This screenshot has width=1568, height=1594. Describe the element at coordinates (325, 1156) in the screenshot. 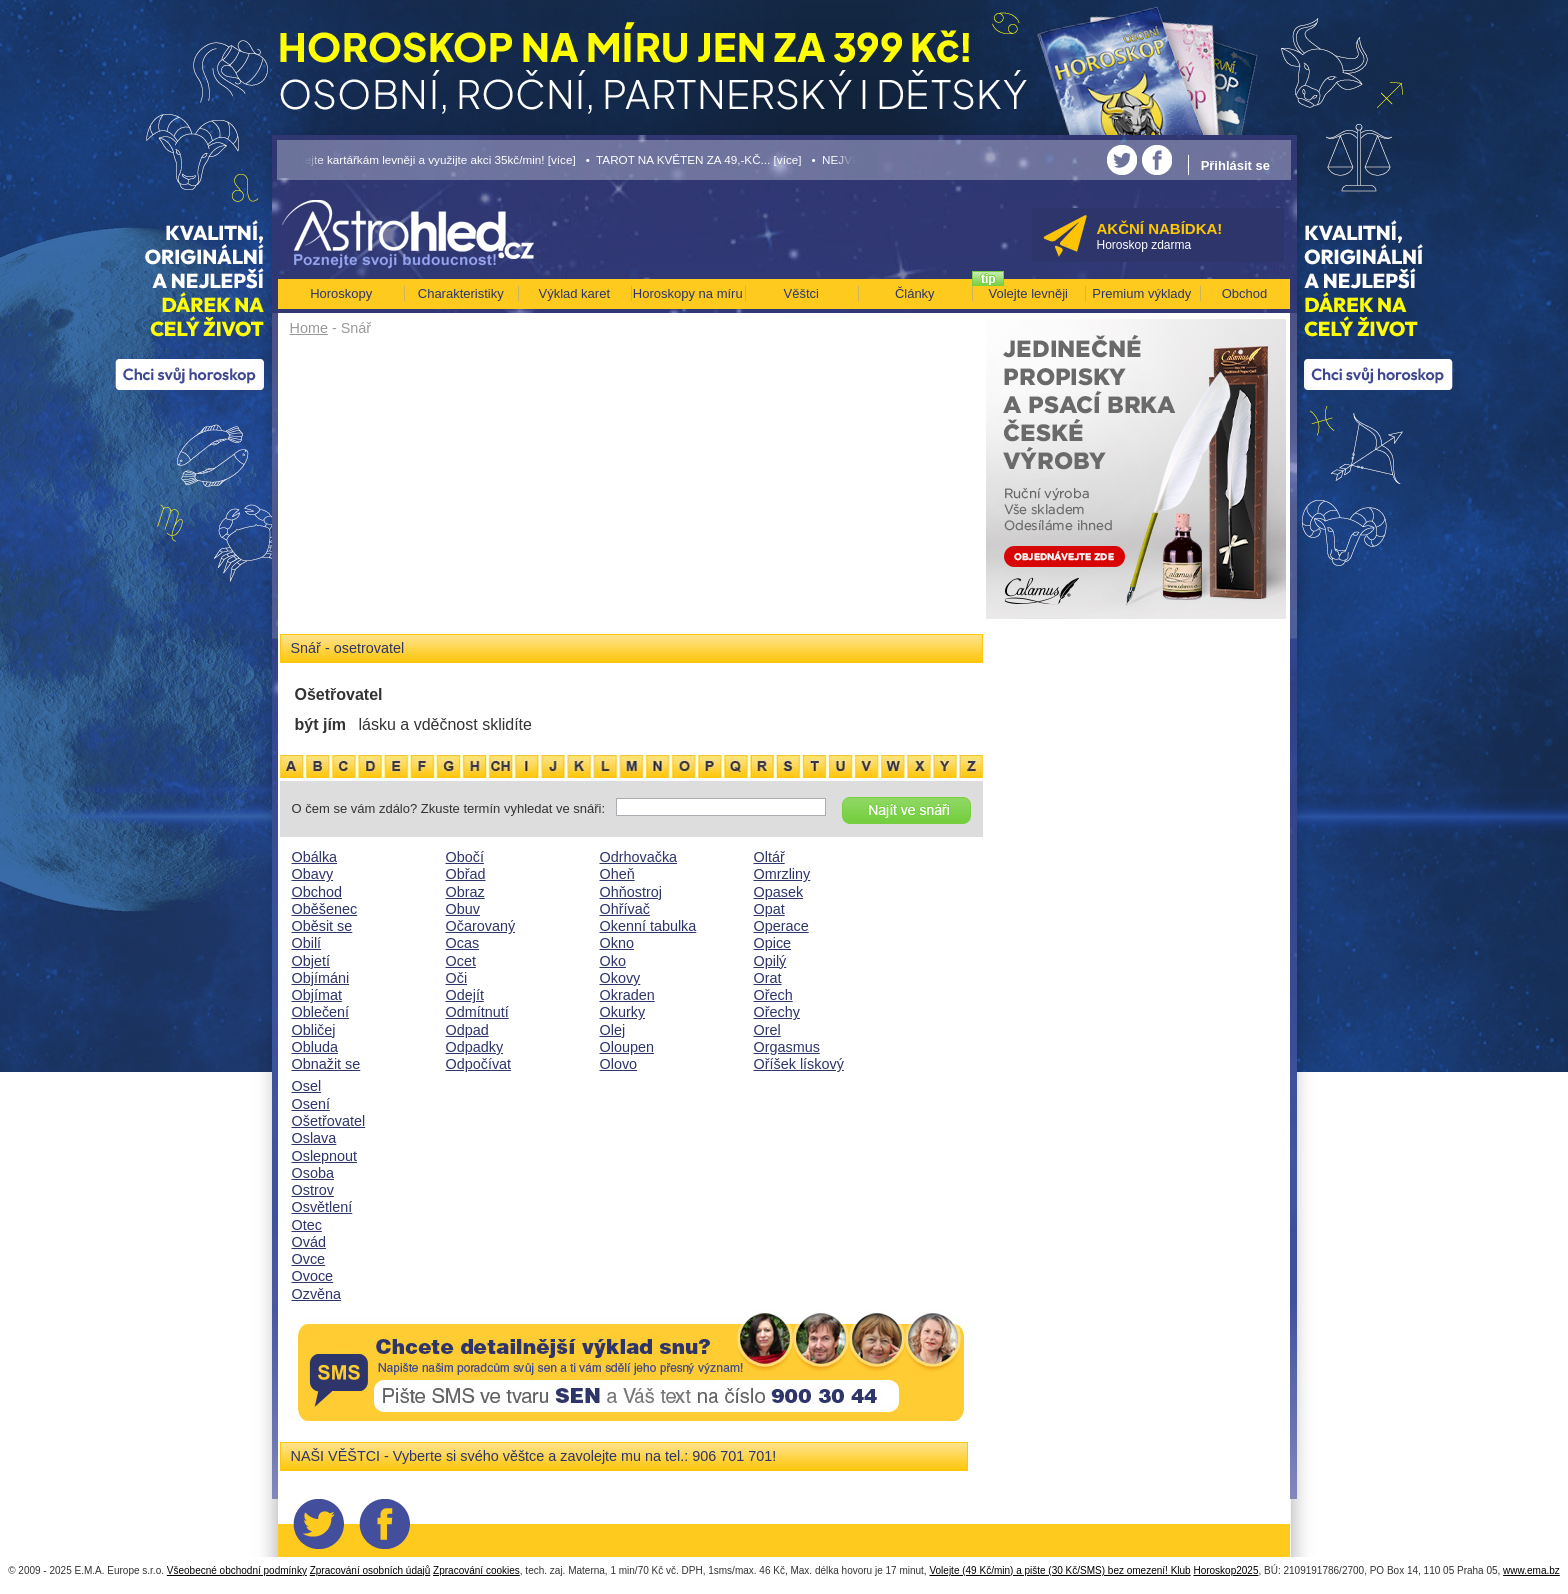

I see `Oslepnout` at that location.